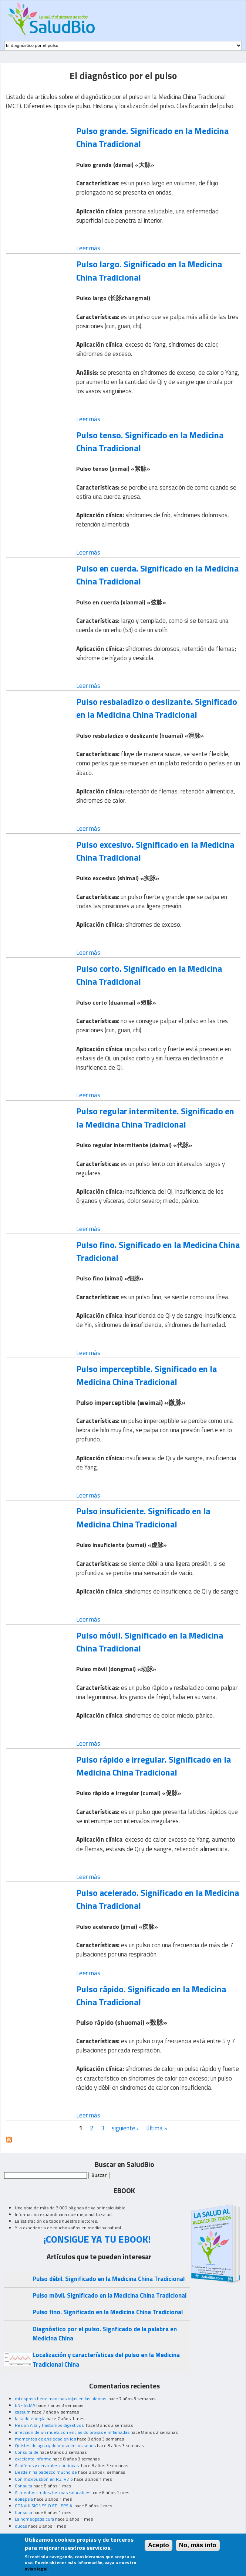  I want to click on Diagnóstico por el pulso. Signficado de la palabra en Medicina China, so click(105, 2333).